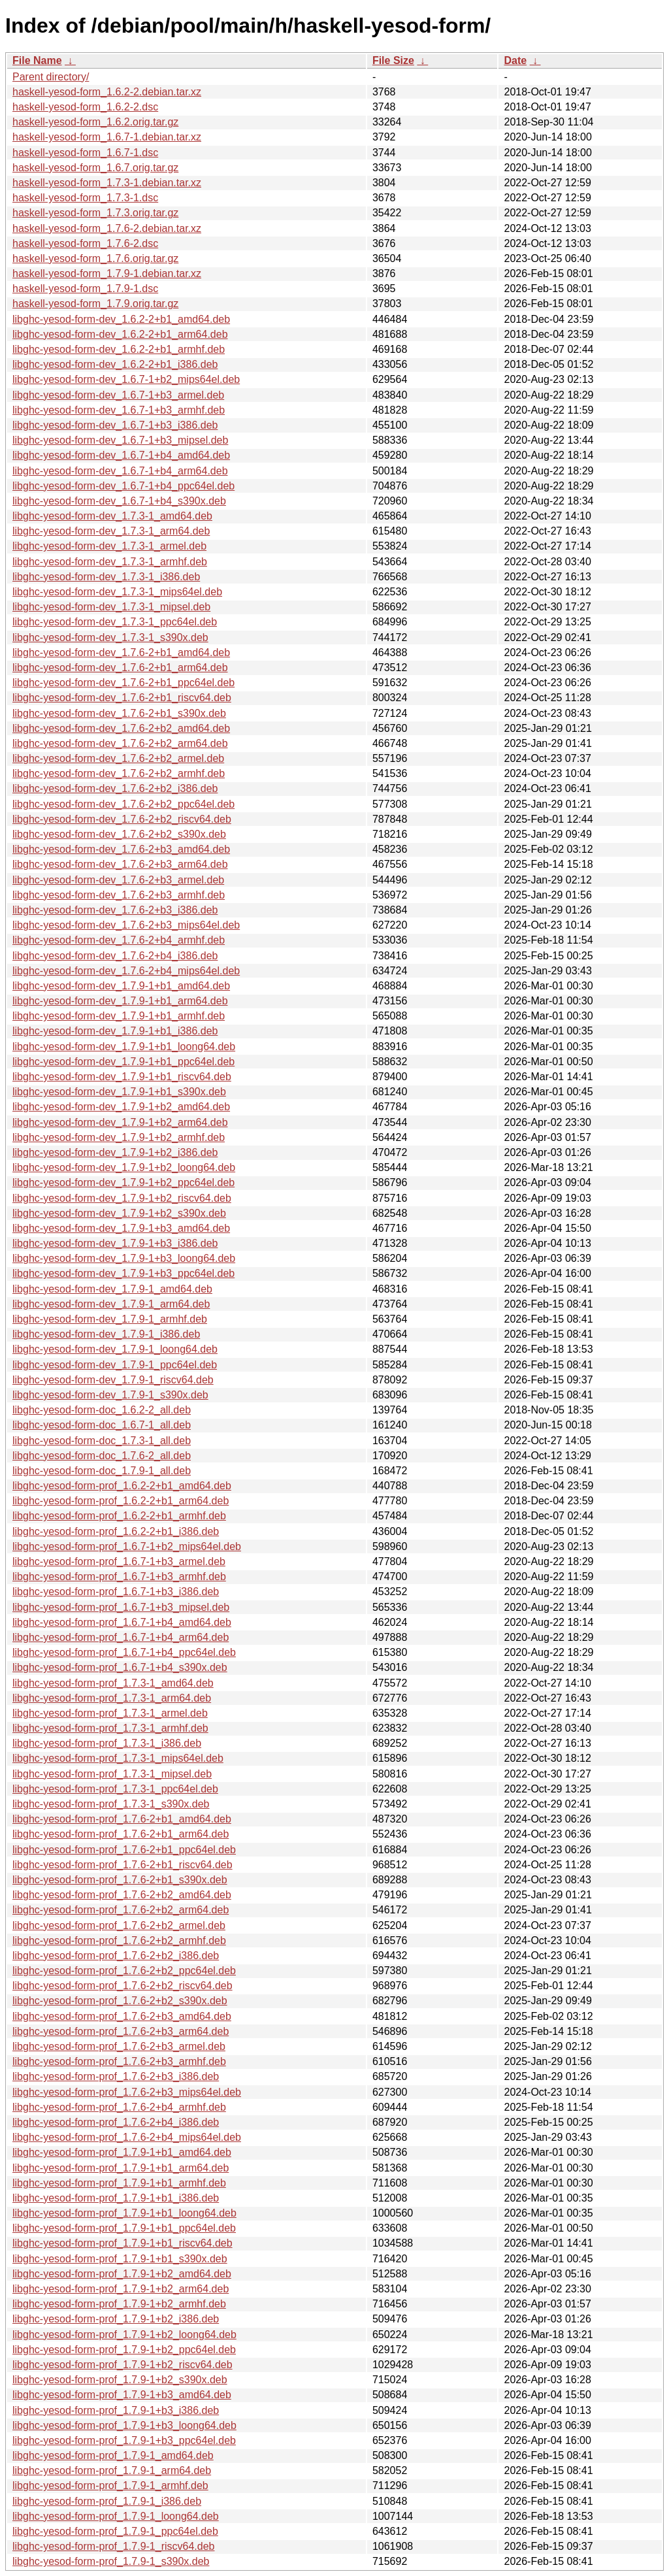  What do you see at coordinates (115, 788) in the screenshot?
I see `libghc-yesod-form-dev_1.7.6-2+b2_i386.deb` at bounding box center [115, 788].